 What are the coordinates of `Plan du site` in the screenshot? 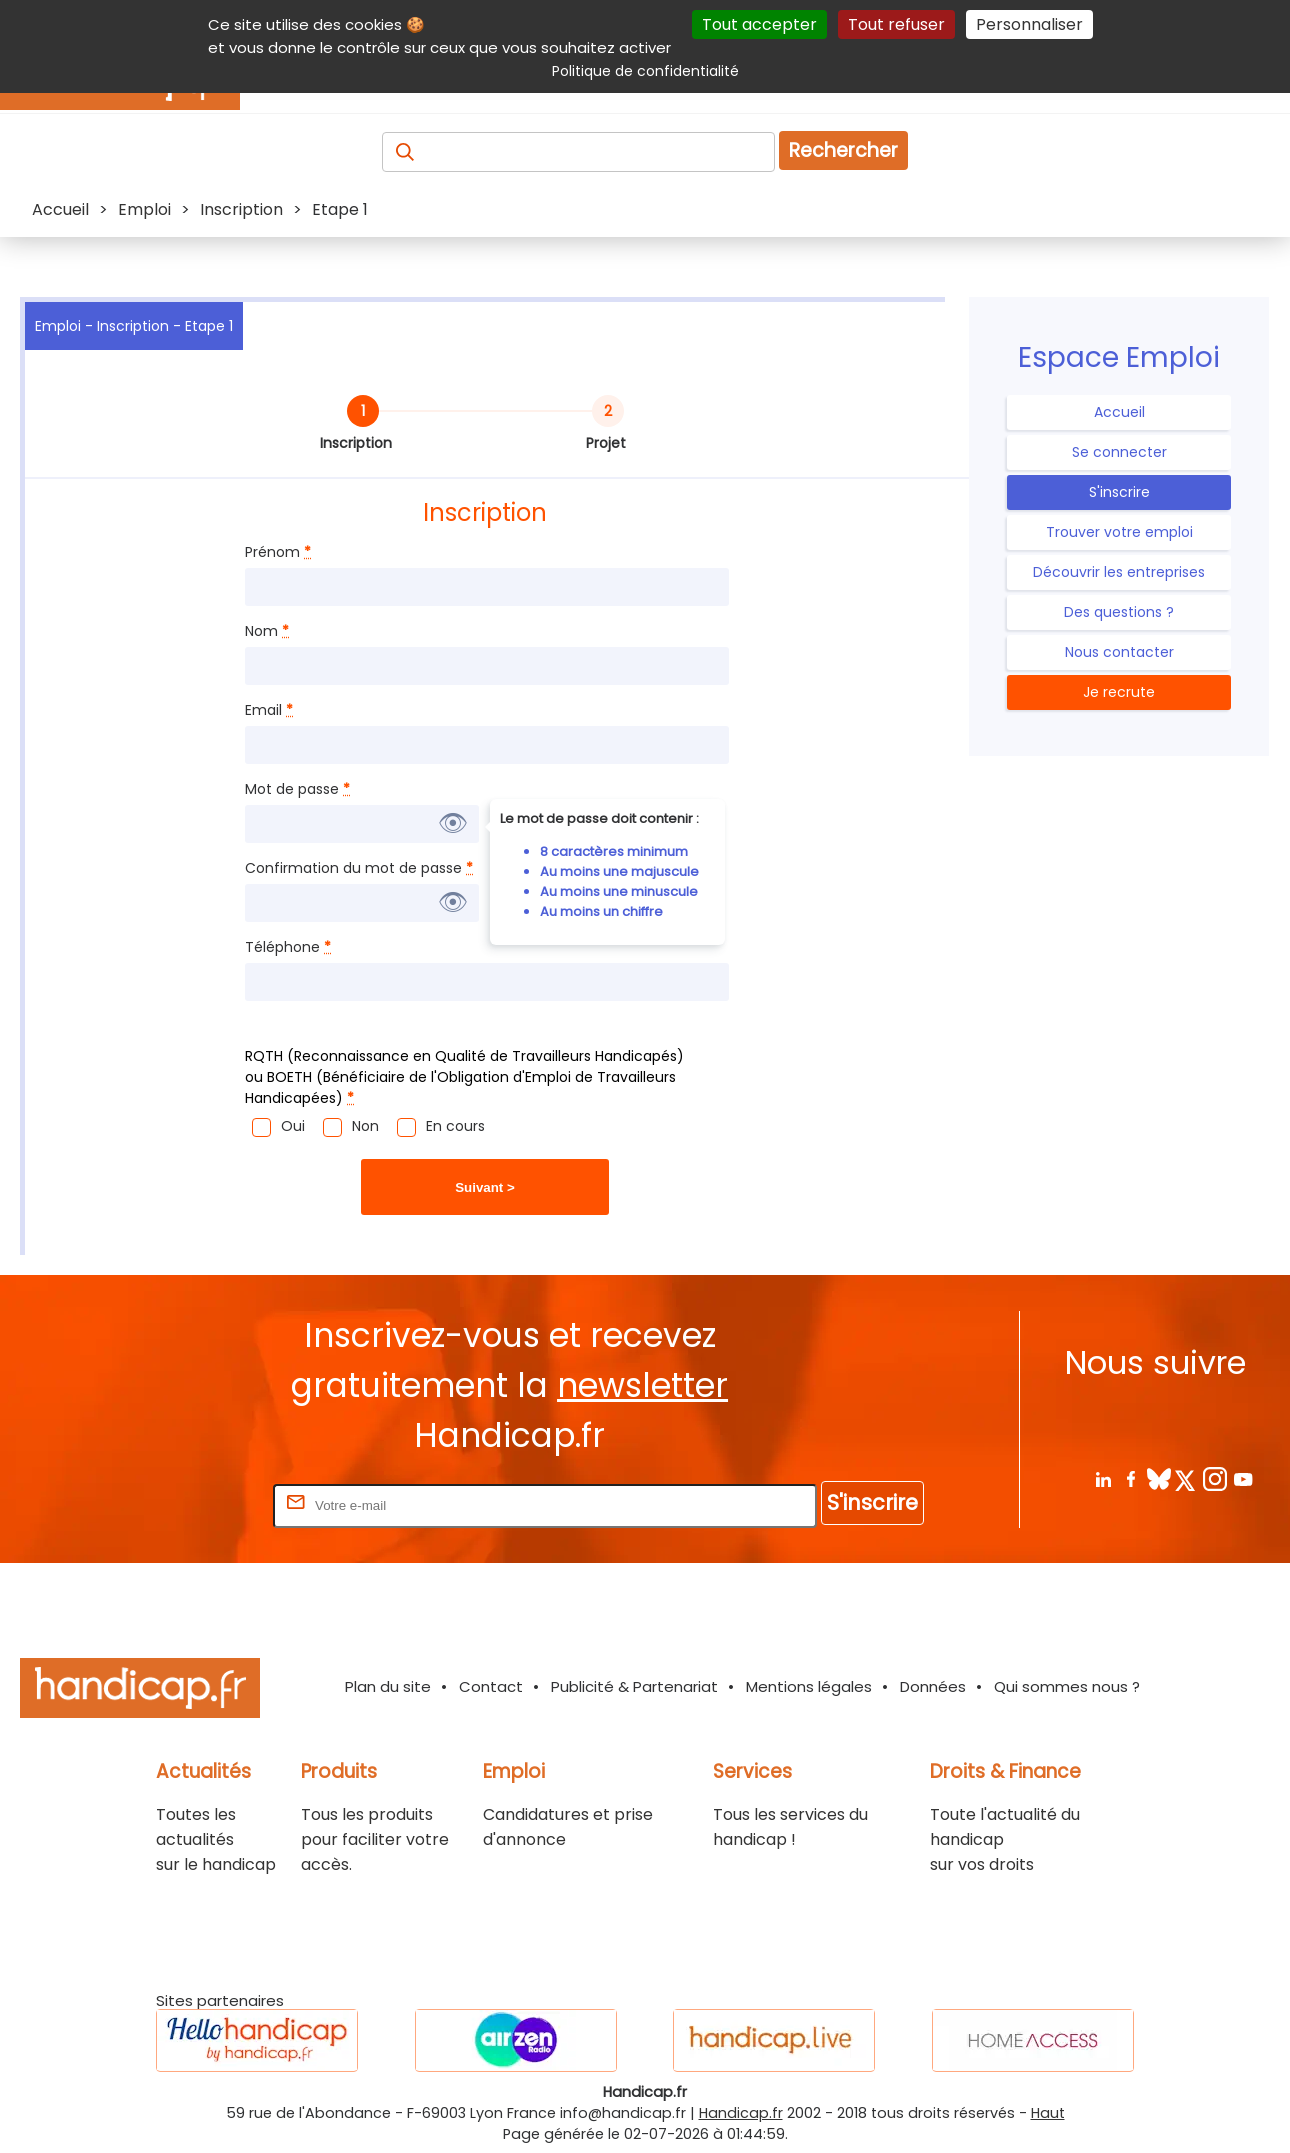 It's located at (388, 1686).